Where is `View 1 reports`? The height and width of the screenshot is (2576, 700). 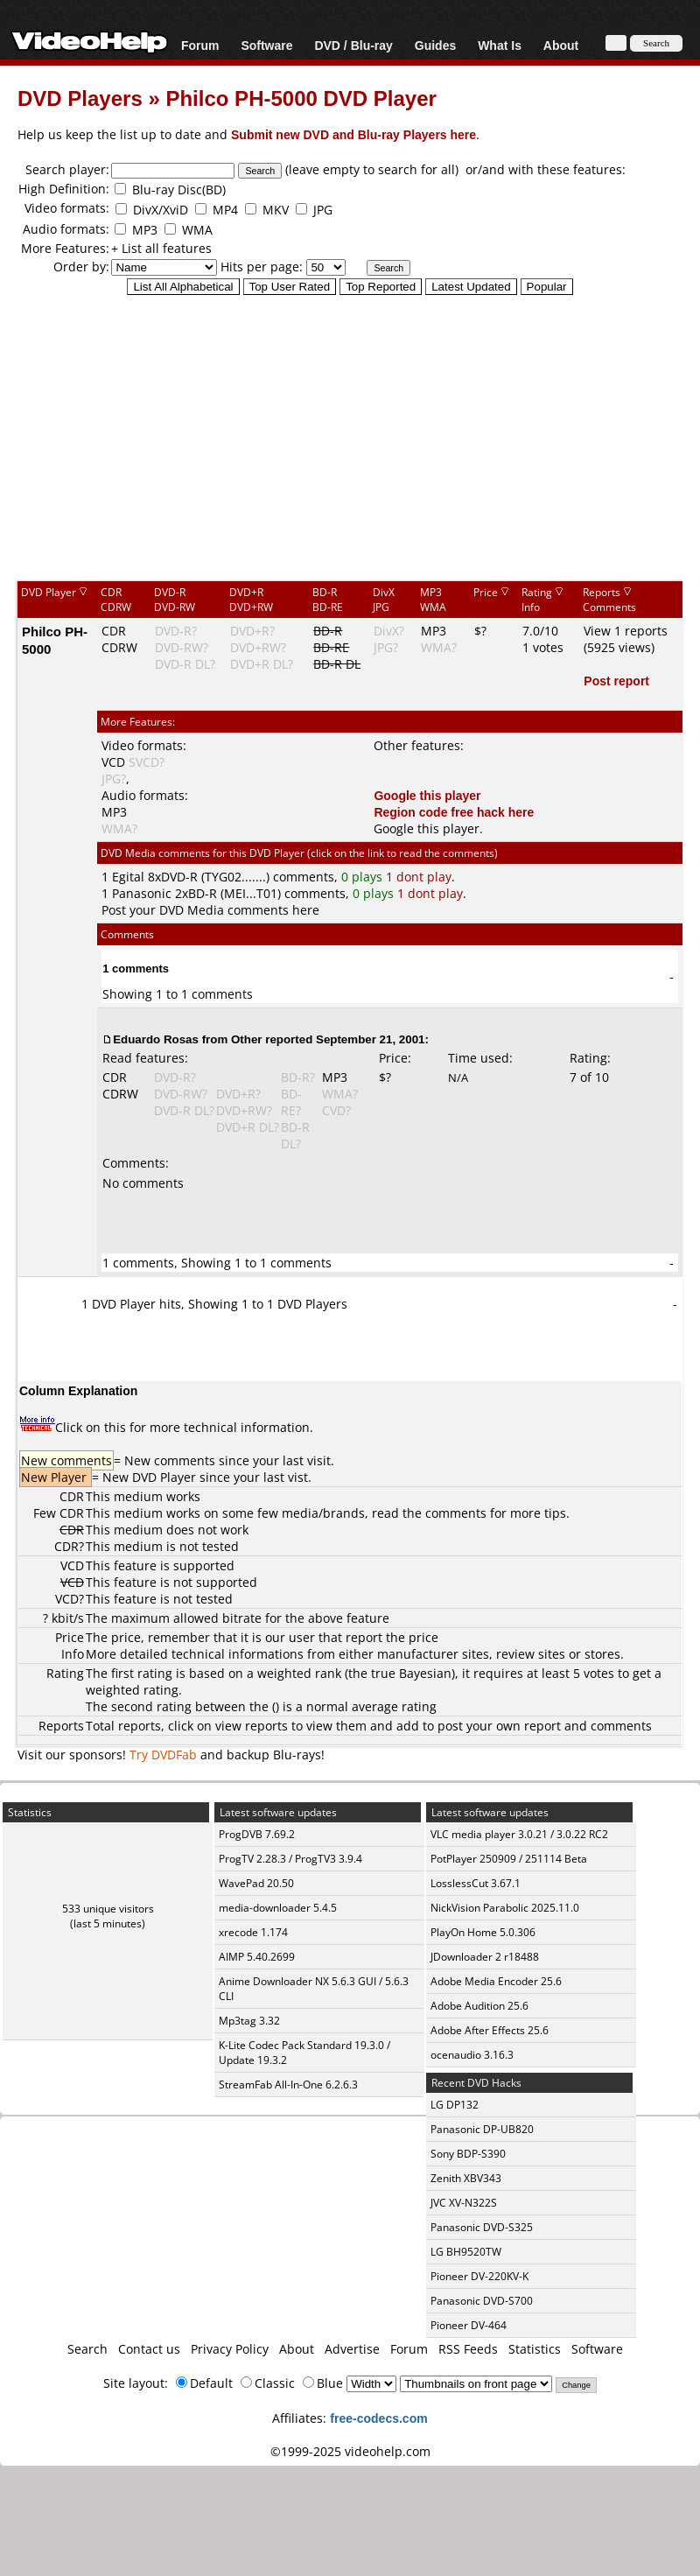 View 1 reports is located at coordinates (626, 630).